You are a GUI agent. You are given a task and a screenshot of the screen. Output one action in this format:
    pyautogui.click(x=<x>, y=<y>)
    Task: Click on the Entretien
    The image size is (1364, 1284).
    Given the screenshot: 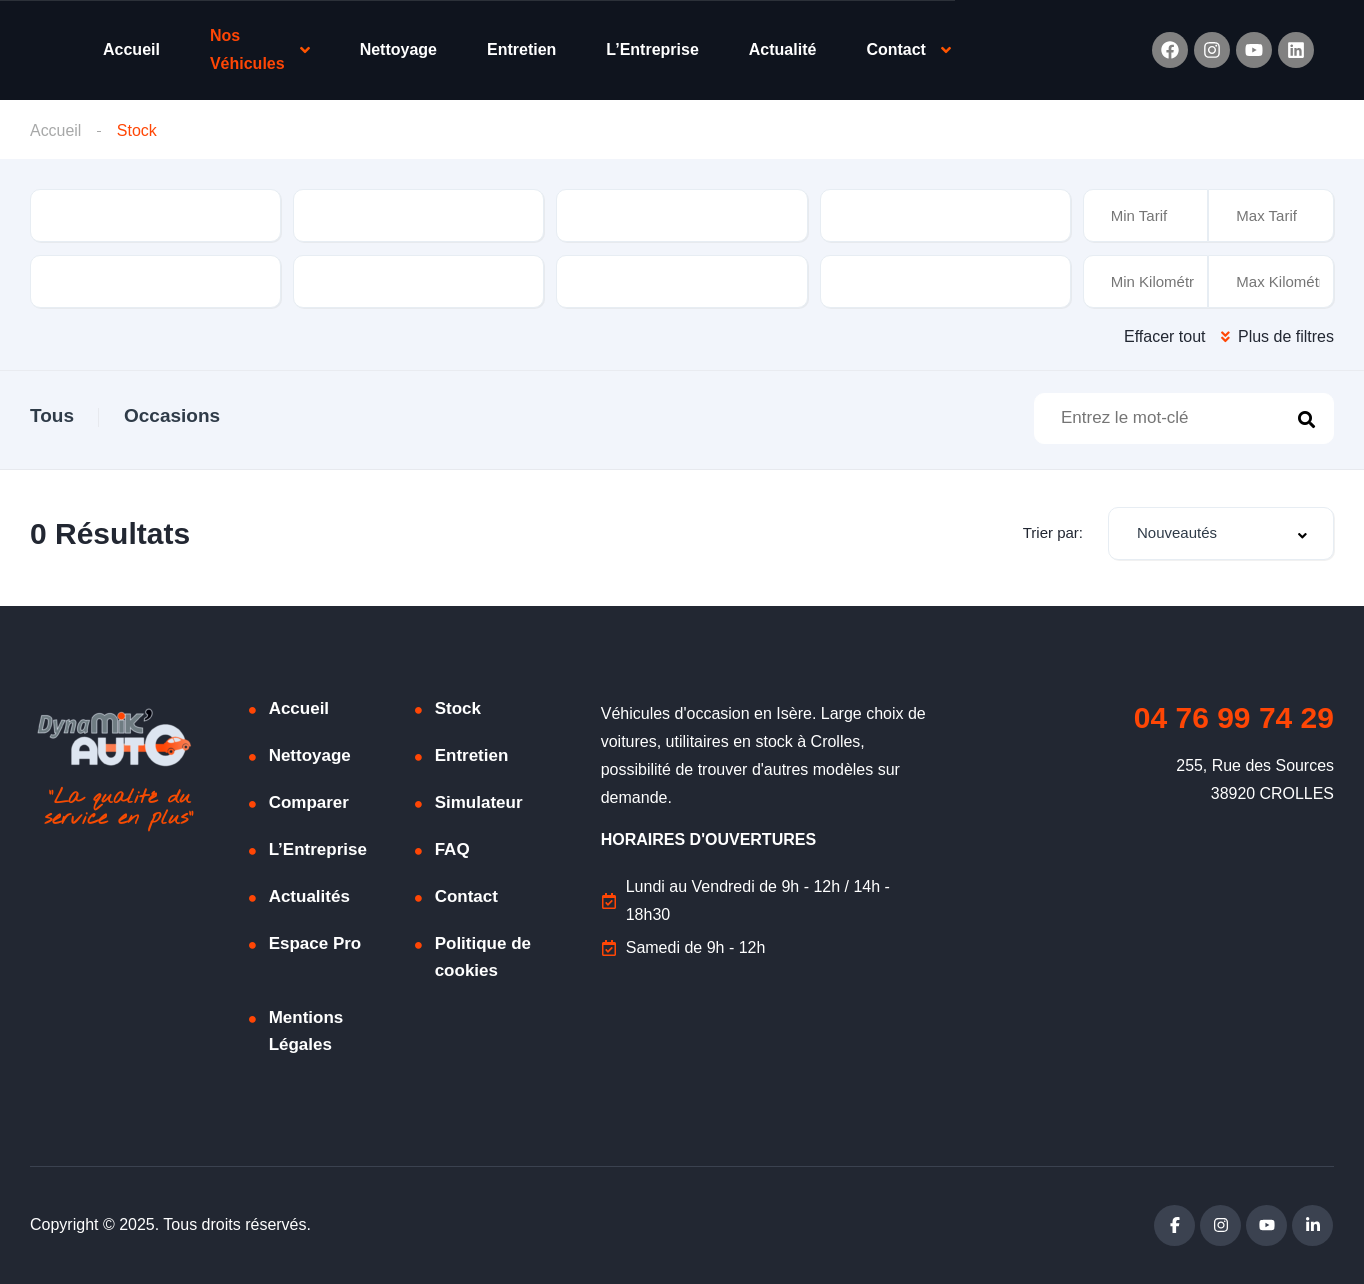 What is the action you would take?
    pyautogui.click(x=521, y=49)
    